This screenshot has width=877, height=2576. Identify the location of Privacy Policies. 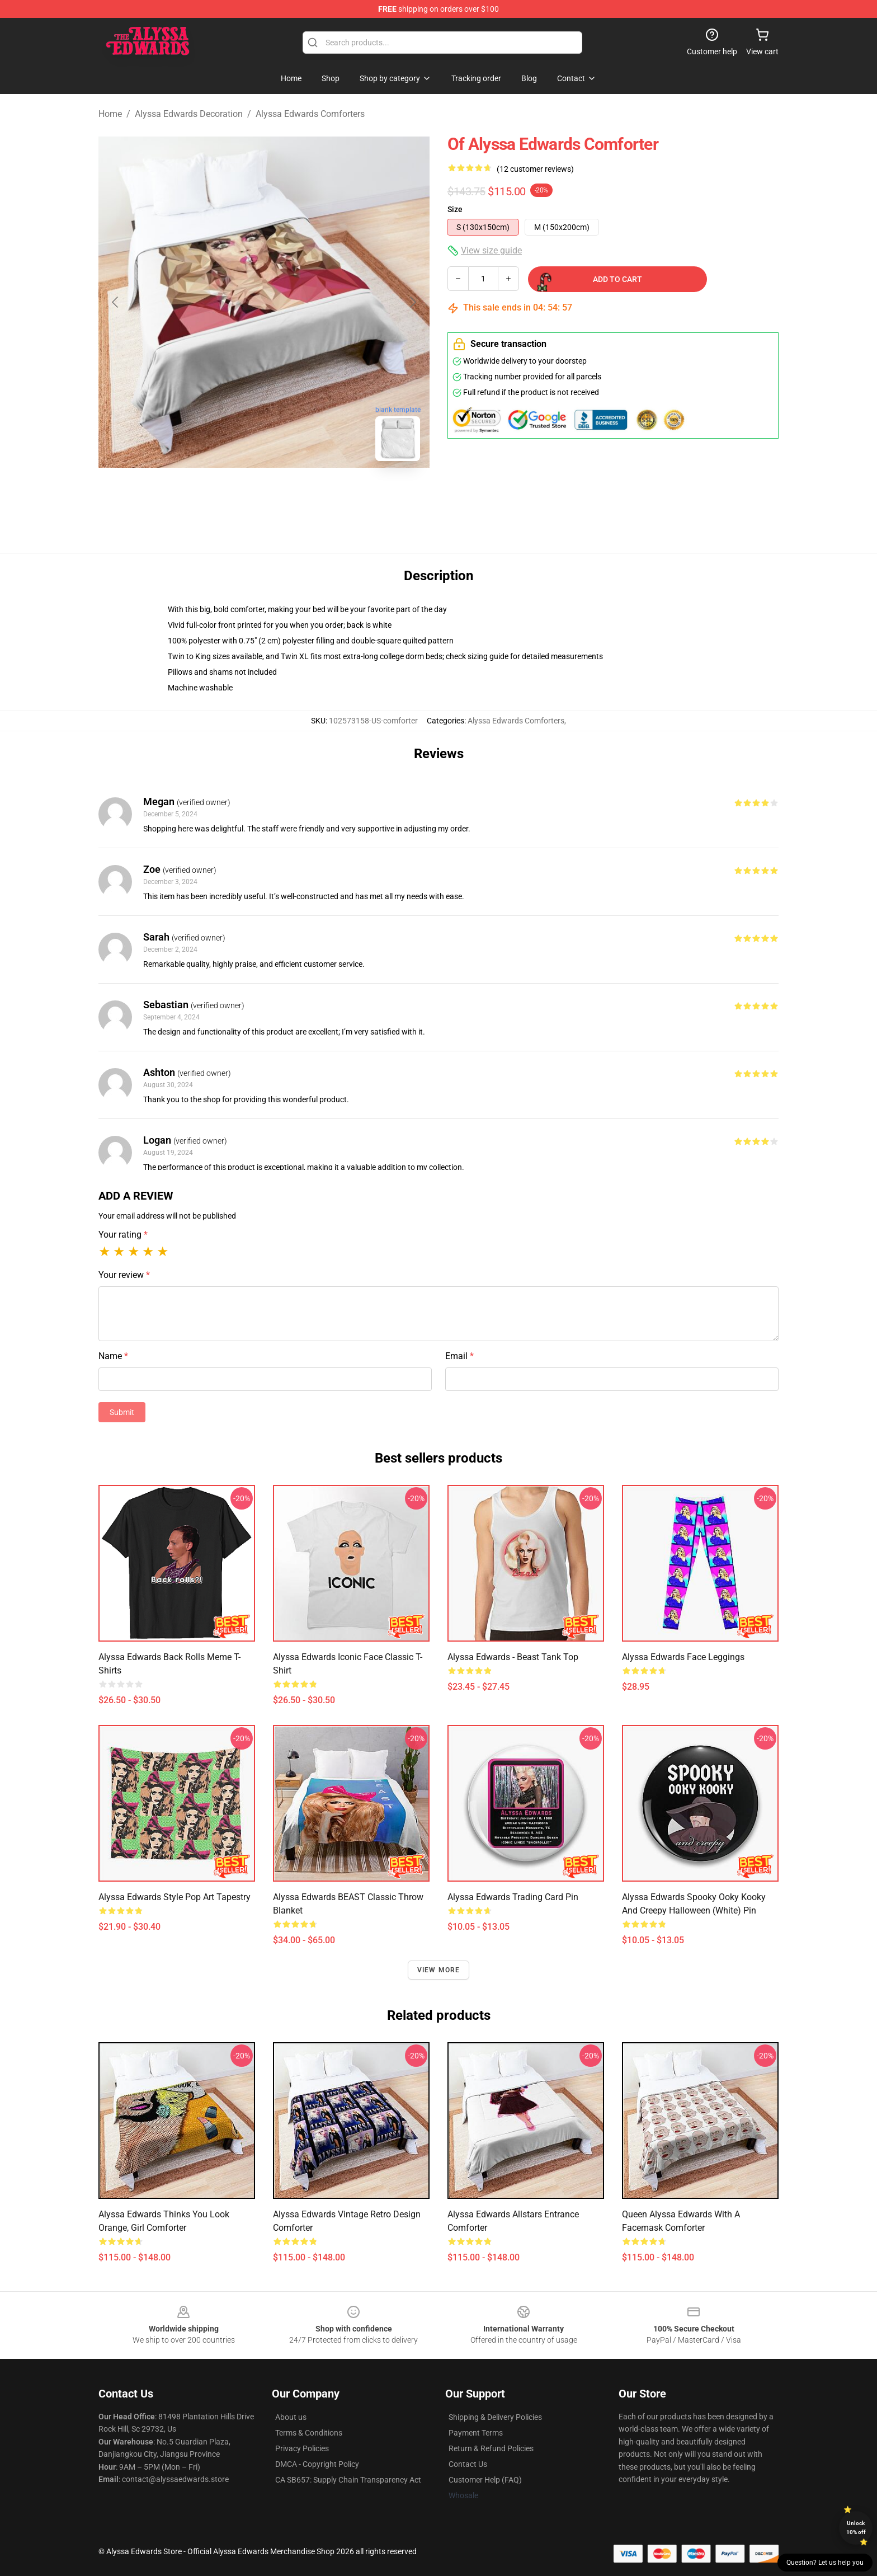
(302, 2448).